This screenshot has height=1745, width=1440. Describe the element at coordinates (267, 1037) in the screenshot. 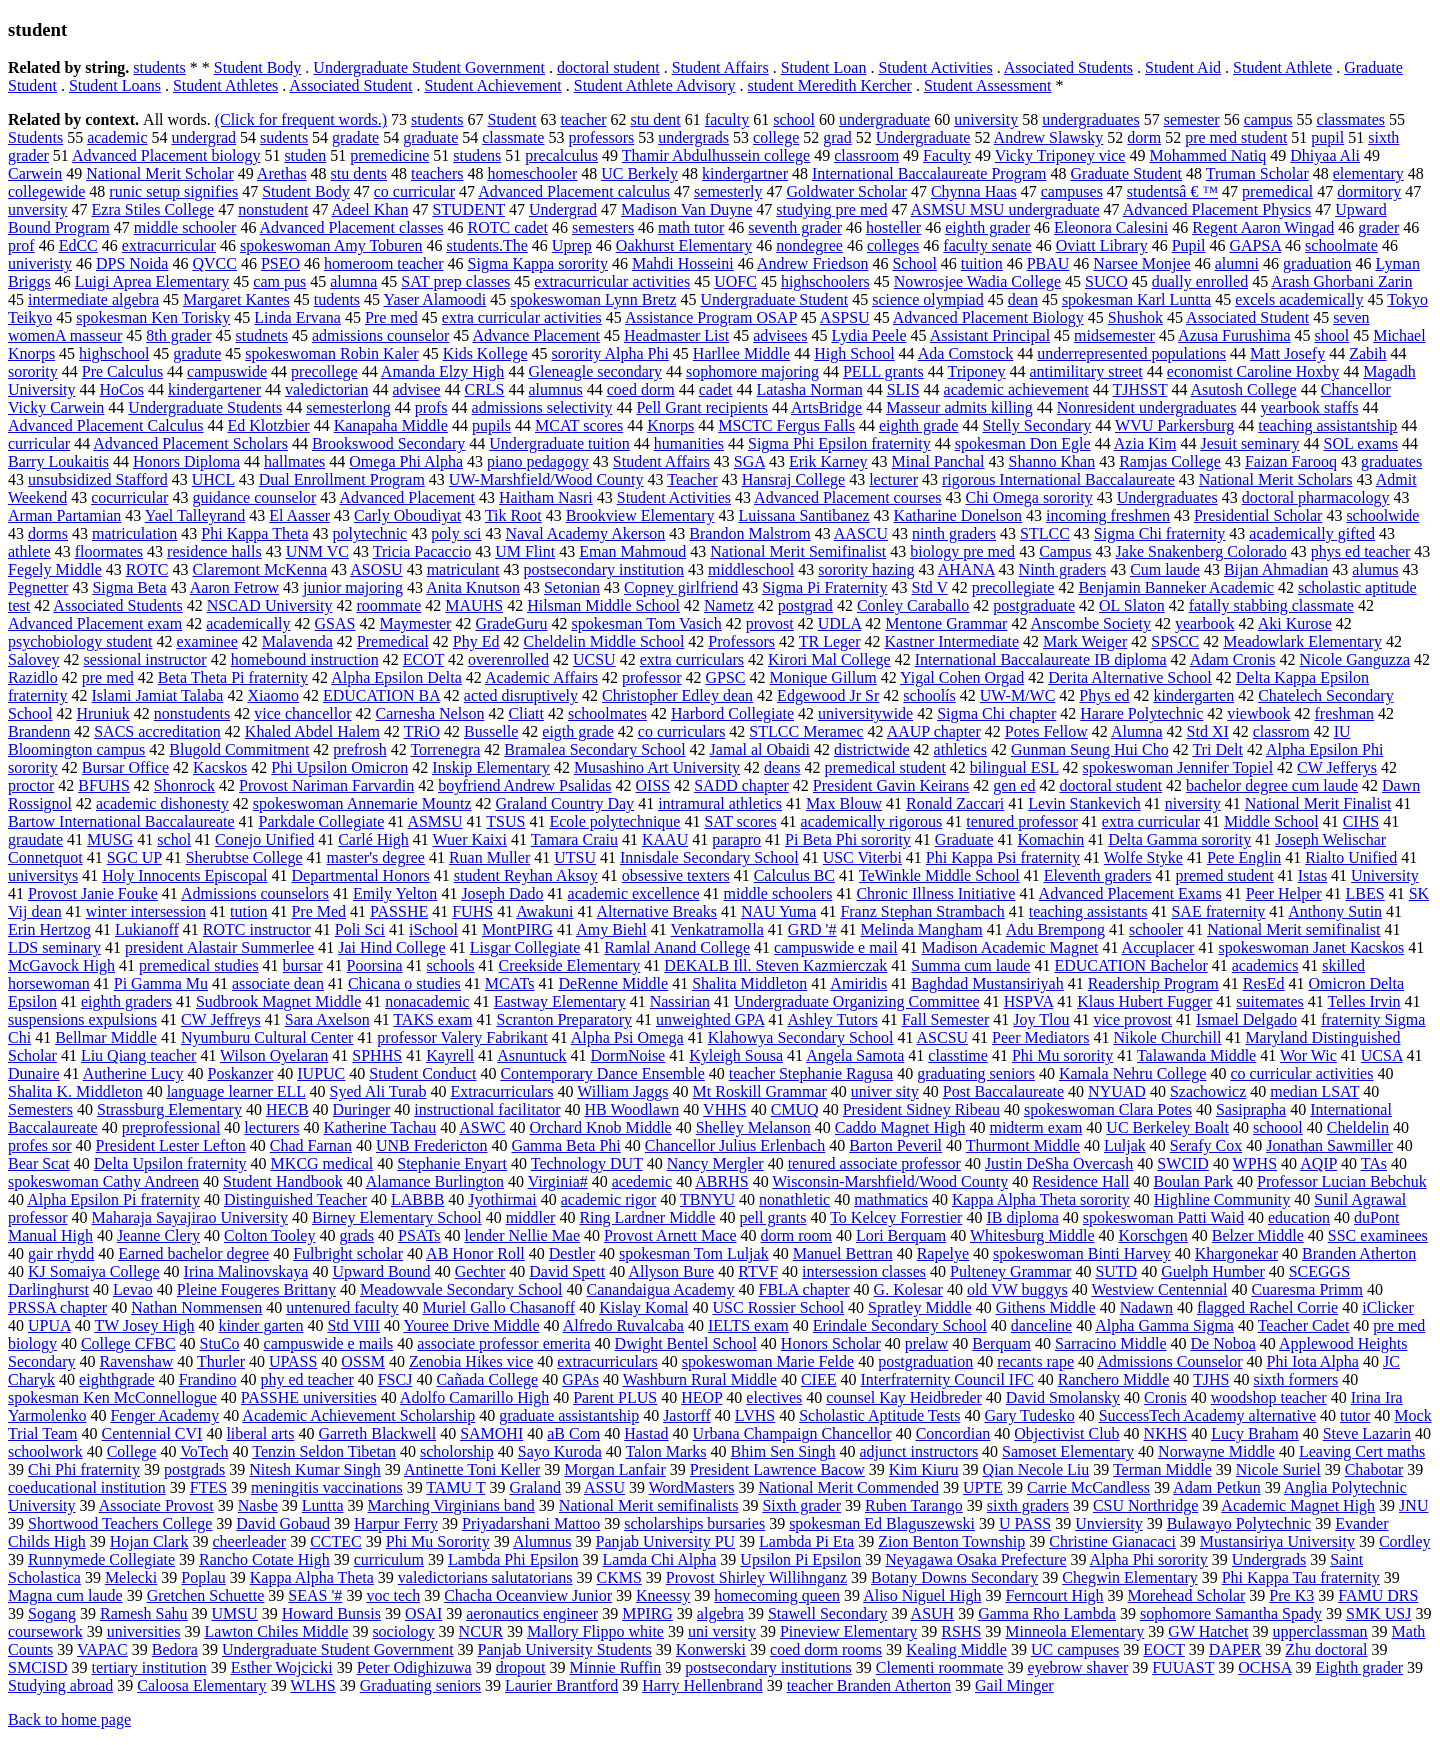

I see `Nyumburu Cultural Center` at that location.